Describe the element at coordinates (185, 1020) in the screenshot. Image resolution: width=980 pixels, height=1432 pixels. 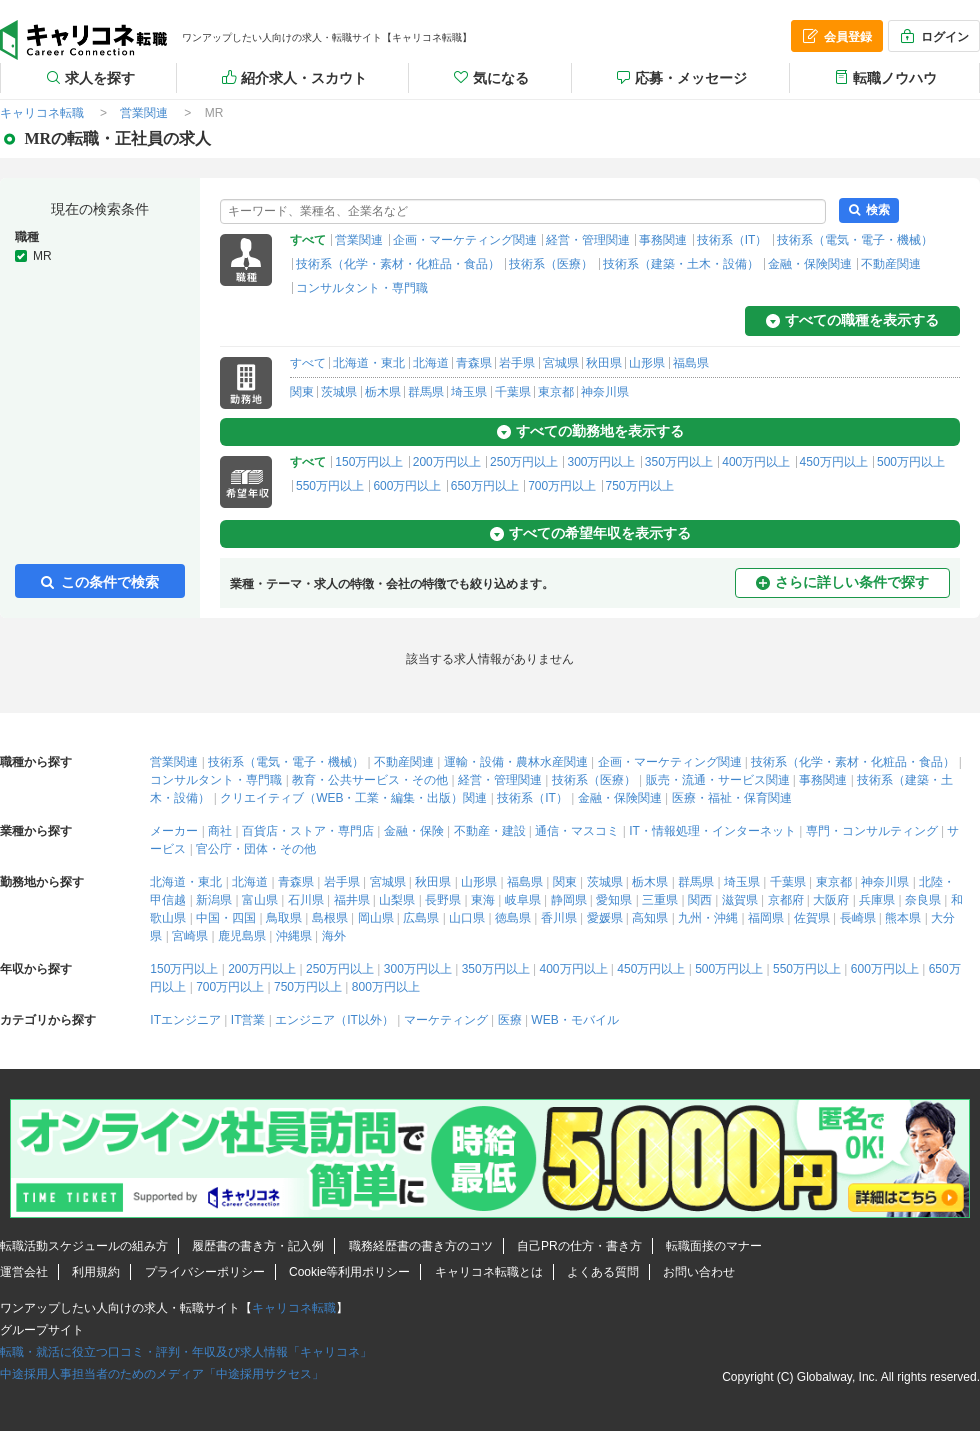
I see `ITエンジニア` at that location.